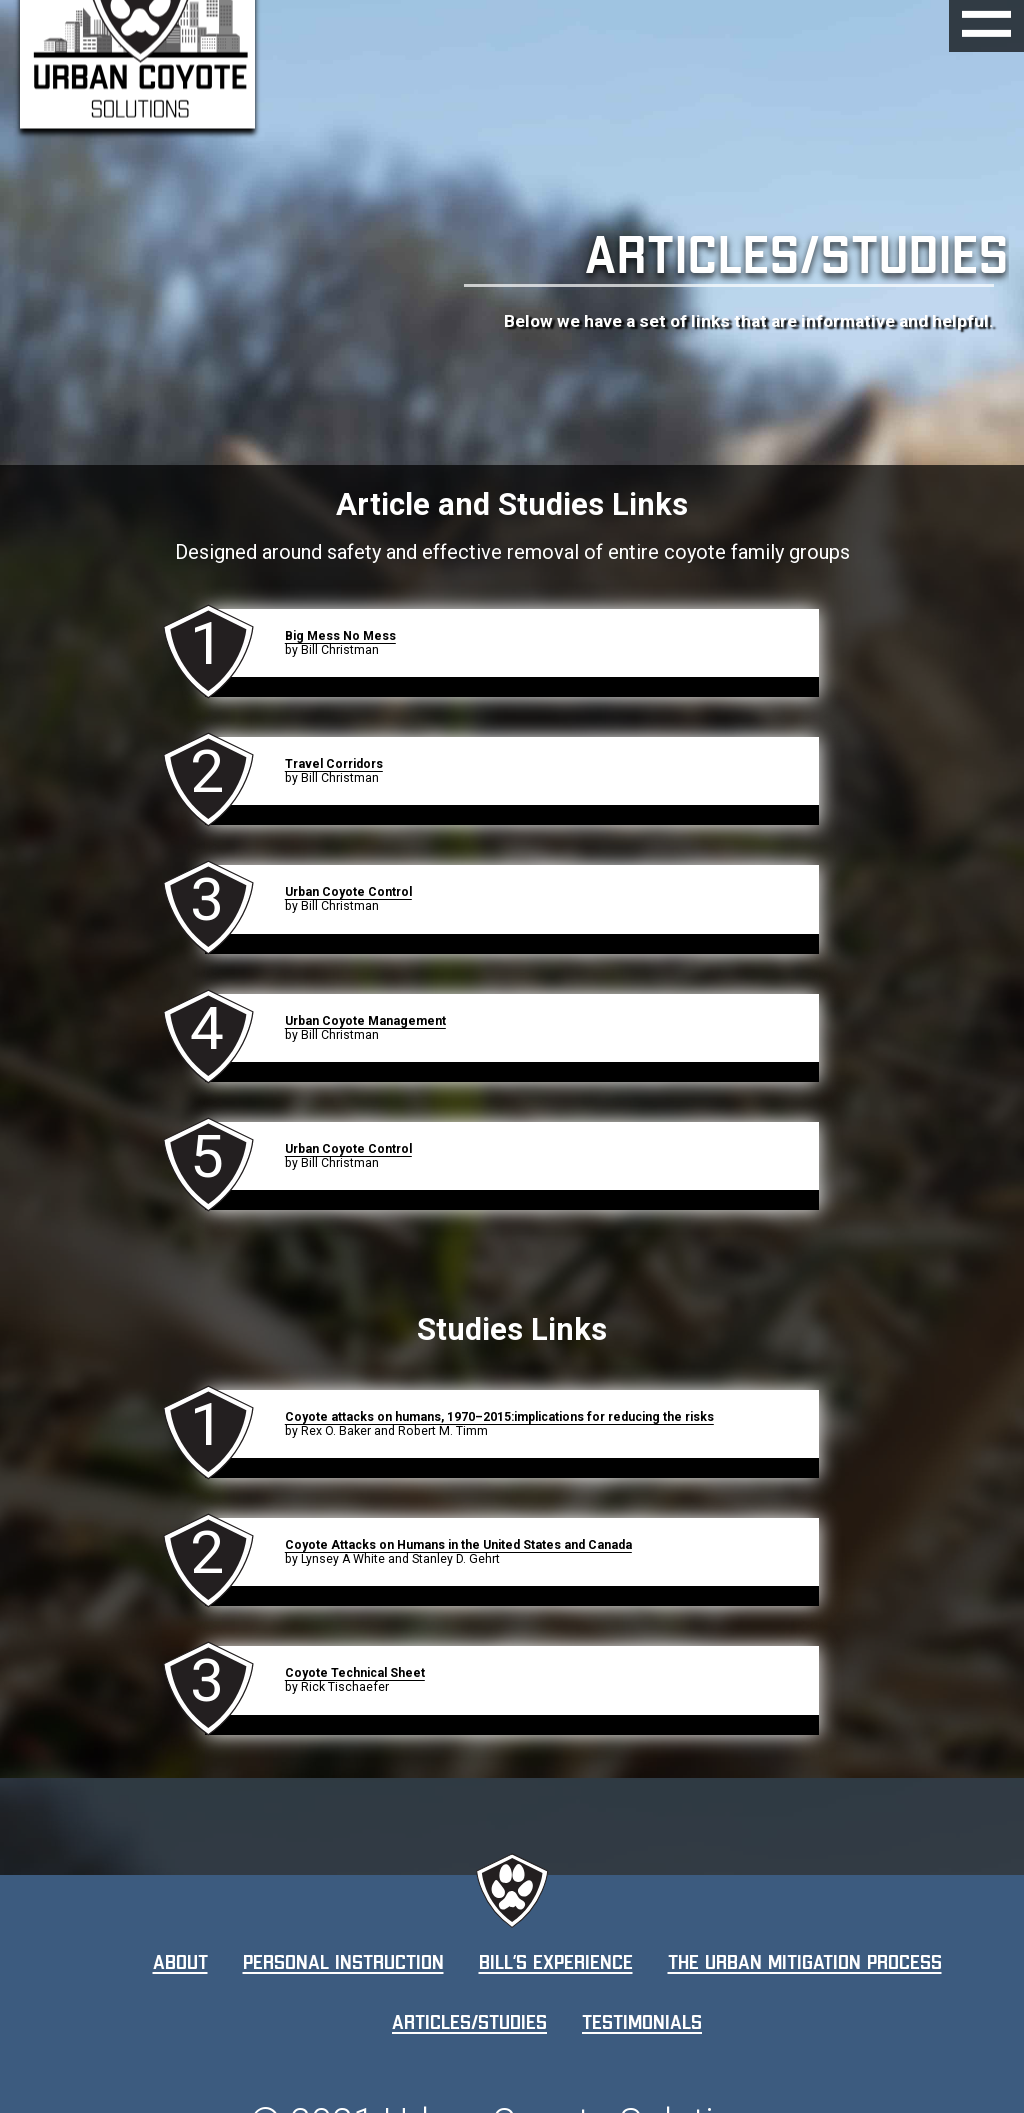  I want to click on Coyote attacks on humans, 1970–2015:implications for reducing the risks, so click(499, 1417).